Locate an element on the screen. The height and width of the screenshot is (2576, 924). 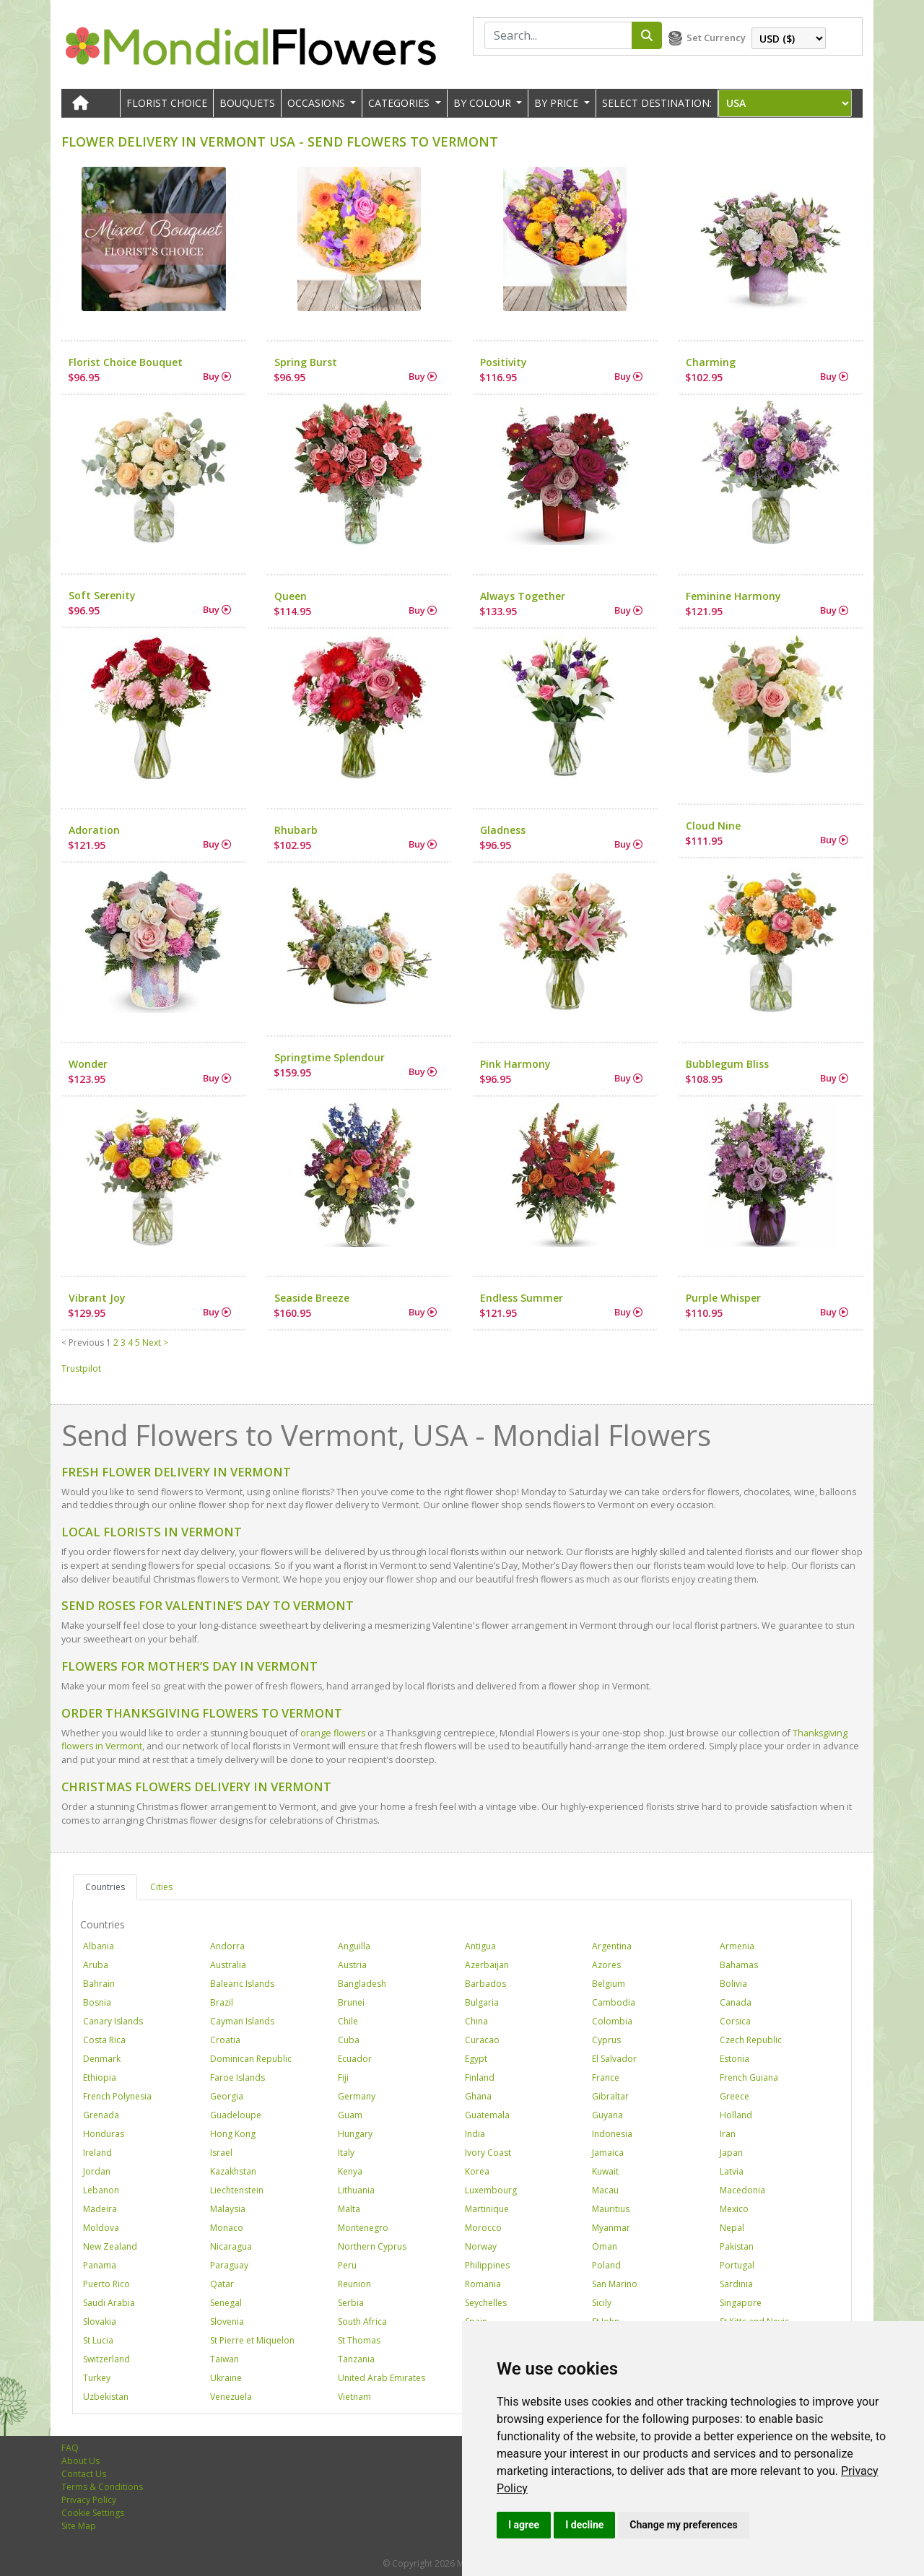
Peru is located at coordinates (347, 2265).